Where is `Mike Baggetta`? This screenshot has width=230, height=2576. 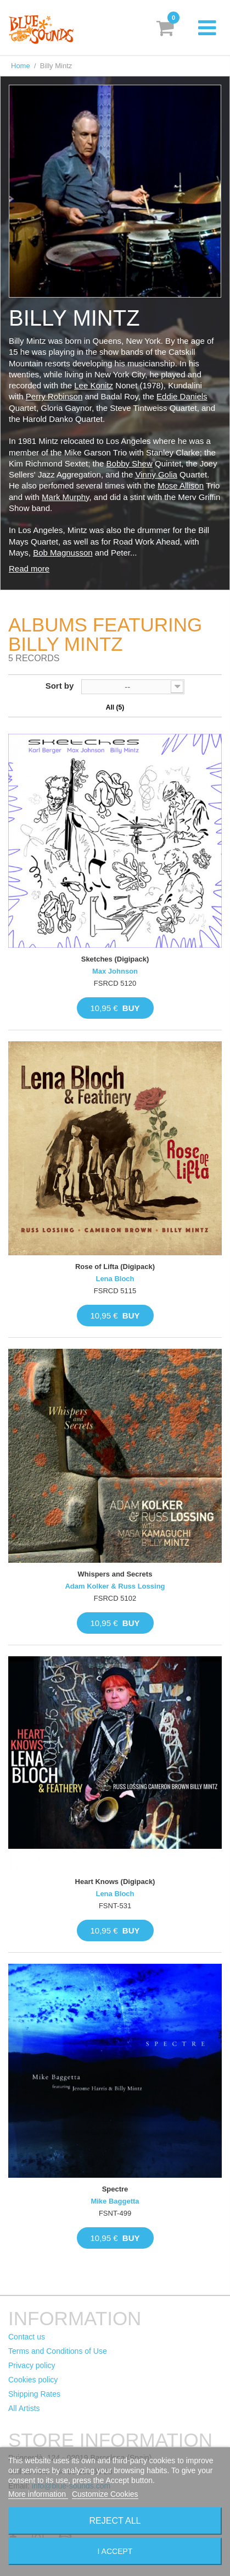 Mike Baggetta is located at coordinates (115, 2201).